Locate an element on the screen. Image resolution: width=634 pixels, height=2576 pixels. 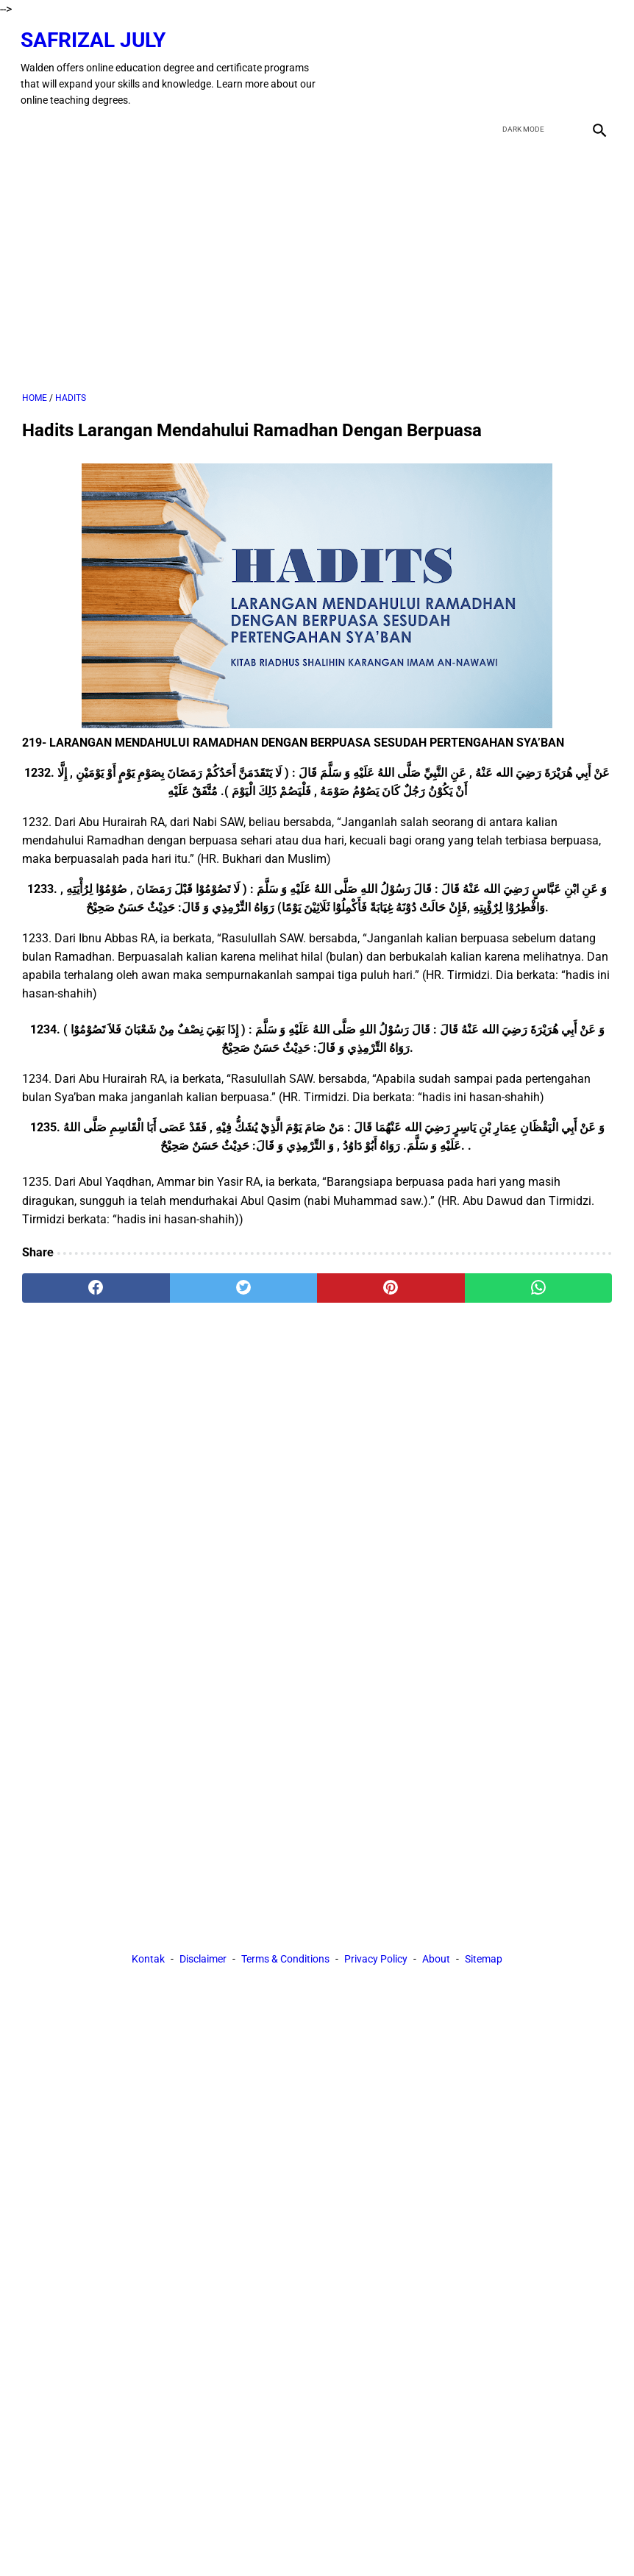
Disclaimer is located at coordinates (203, 1960).